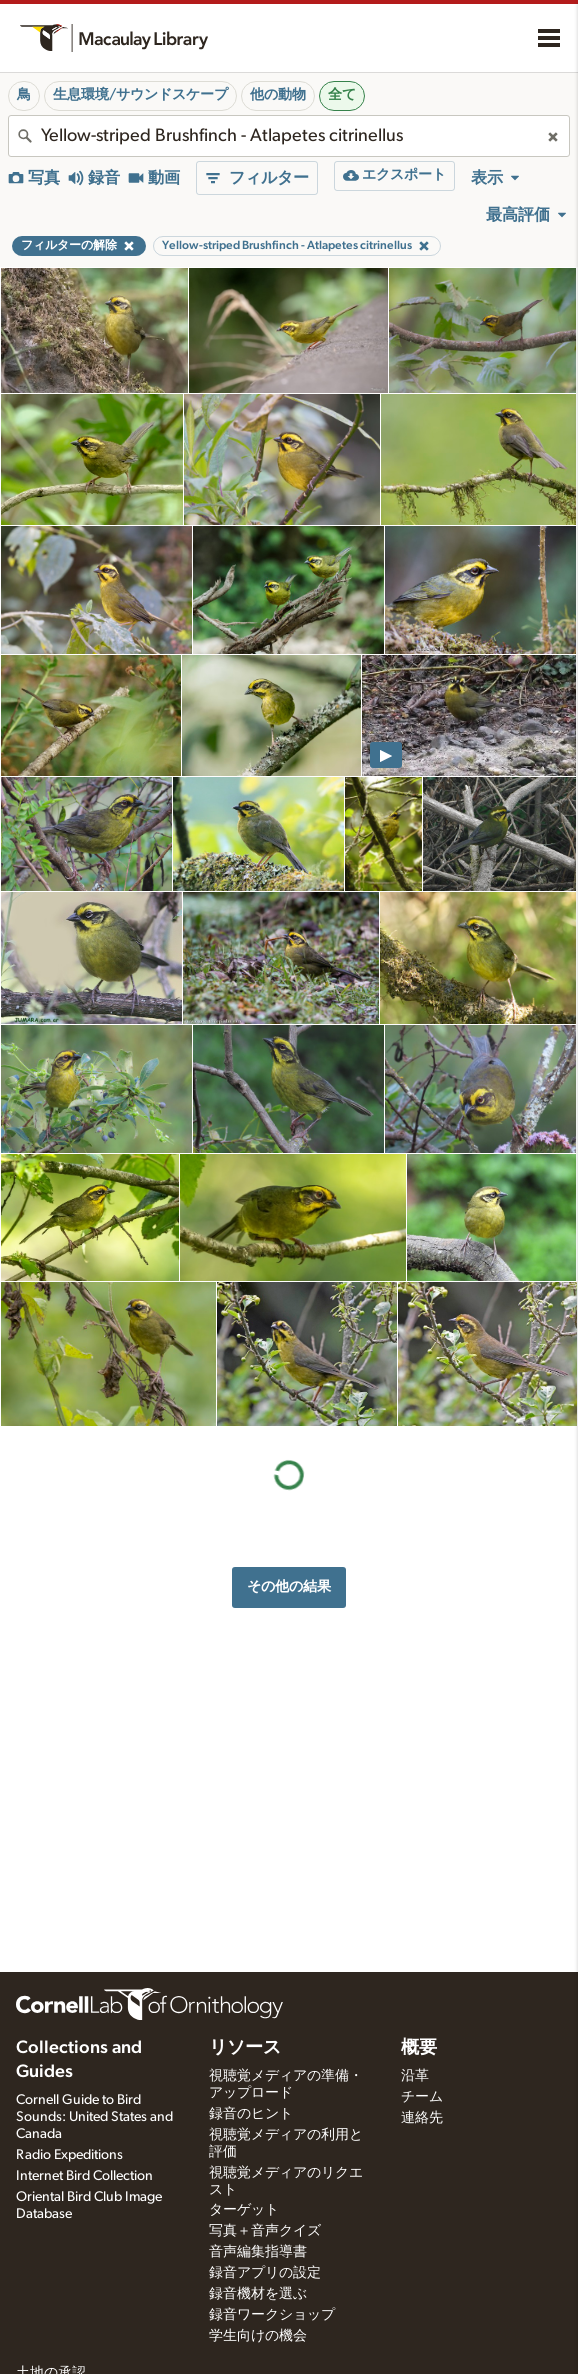 The height and width of the screenshot is (2374, 578). What do you see at coordinates (140, 95) in the screenshot?
I see `生息環境/サウンドスケープ` at bounding box center [140, 95].